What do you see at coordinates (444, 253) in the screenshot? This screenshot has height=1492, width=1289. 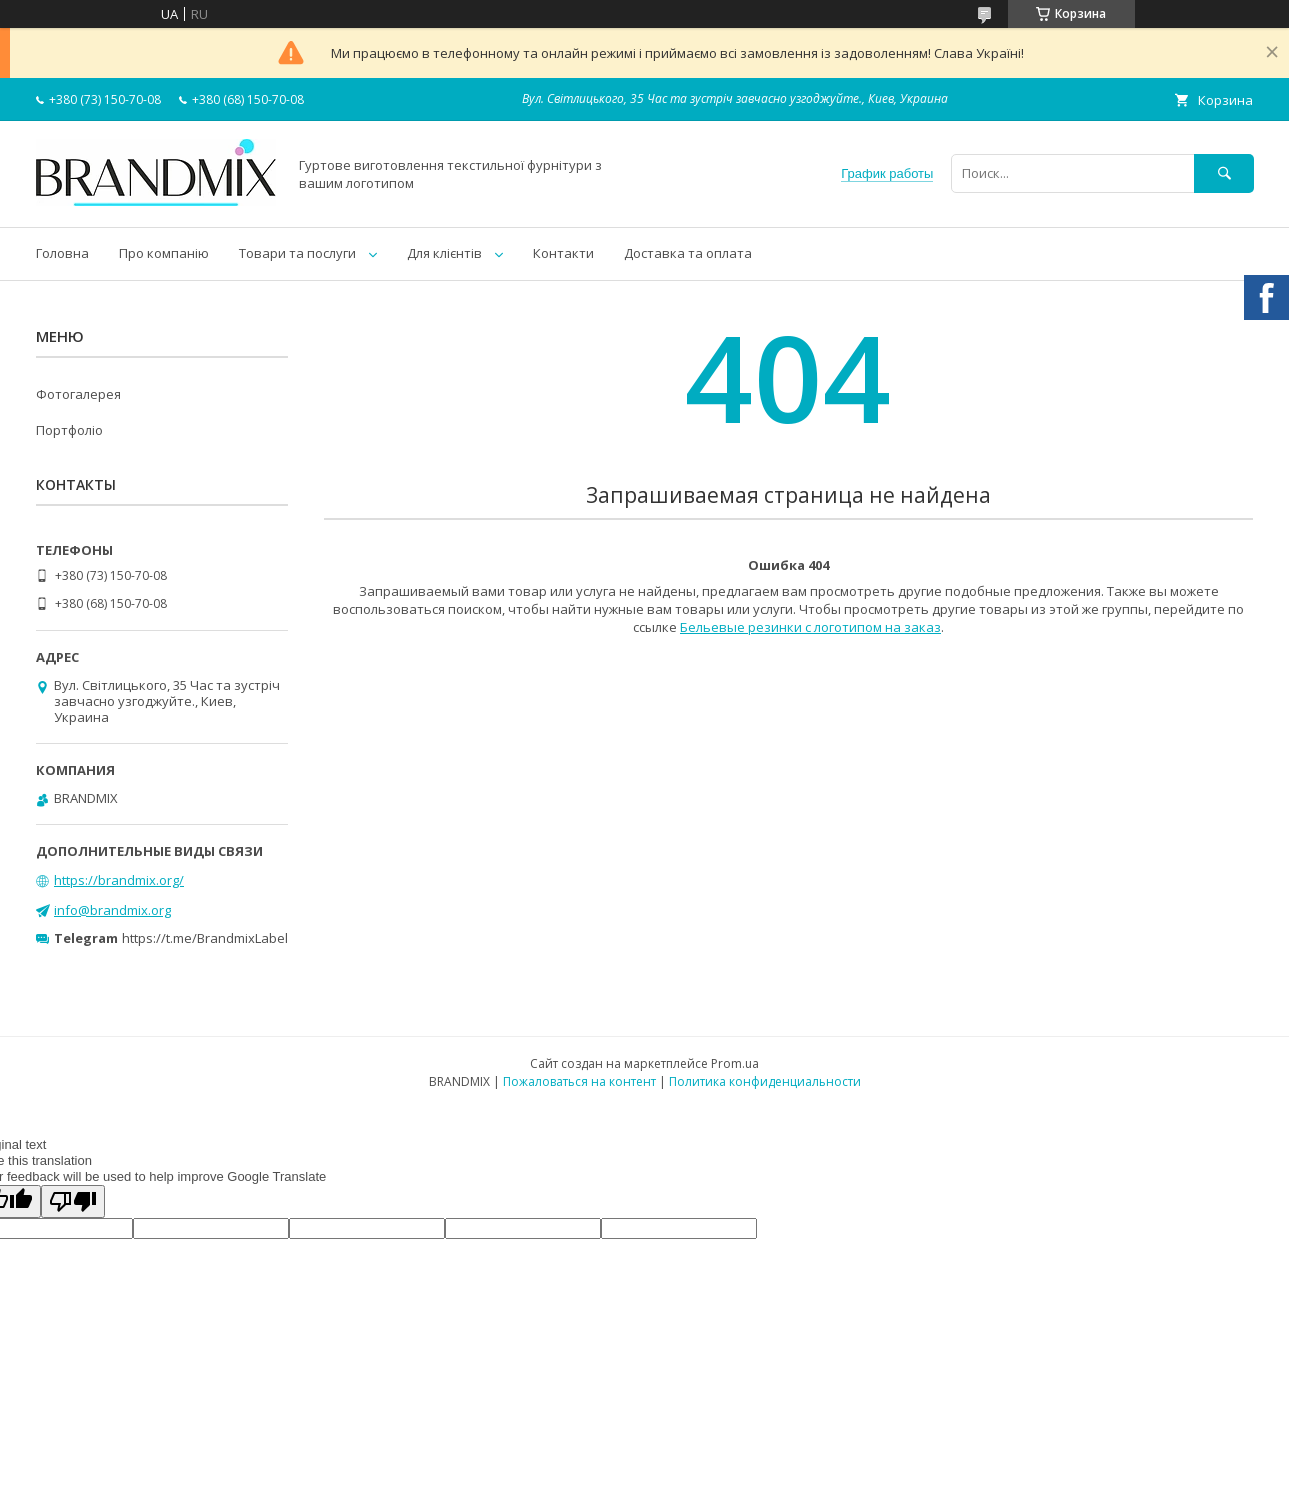 I see `Для клієнтів` at bounding box center [444, 253].